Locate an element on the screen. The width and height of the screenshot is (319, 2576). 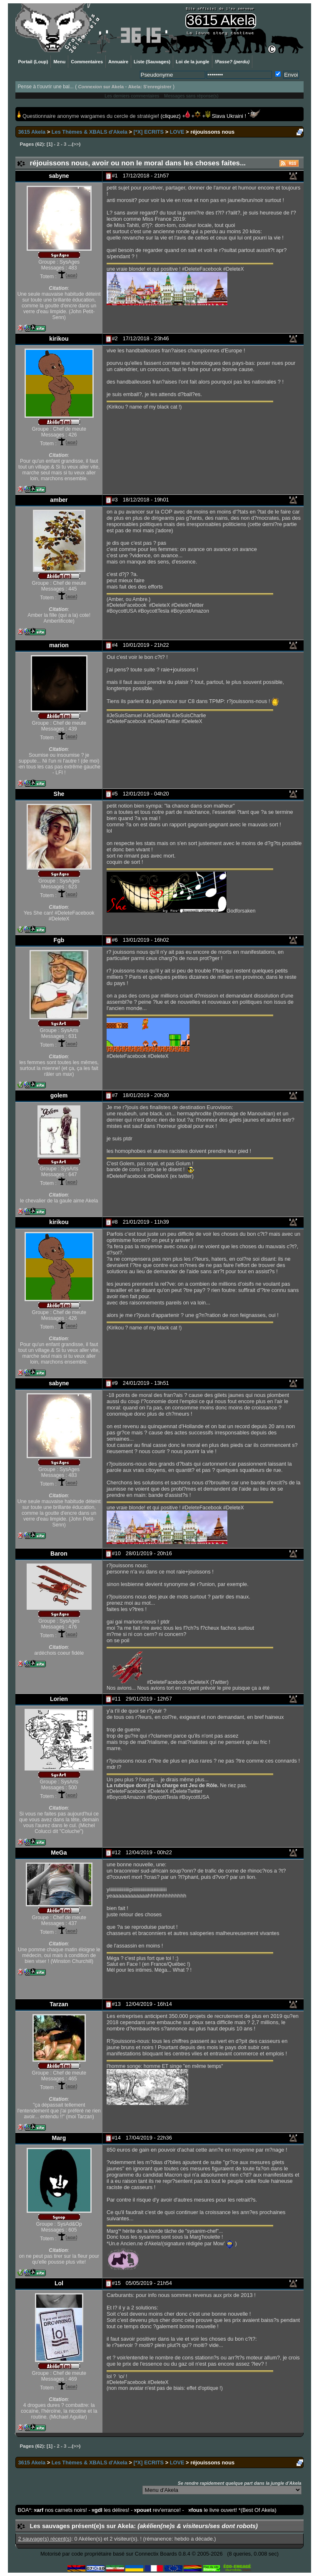
amber is located at coordinates (58, 499).